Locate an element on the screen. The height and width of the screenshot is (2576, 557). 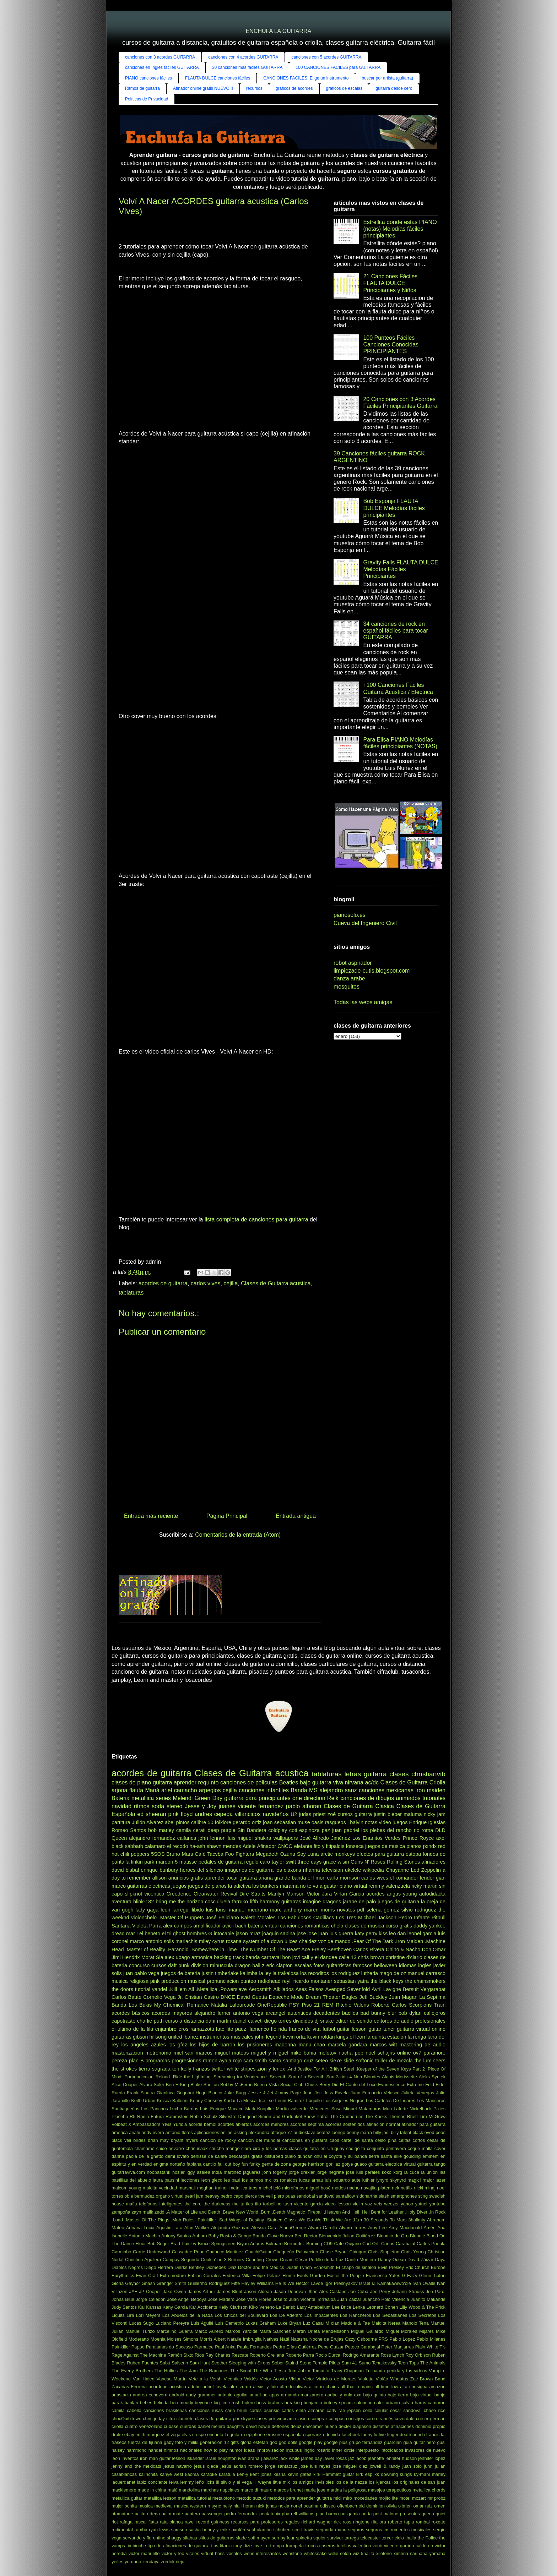
Echosmith is located at coordinates (324, 2267).